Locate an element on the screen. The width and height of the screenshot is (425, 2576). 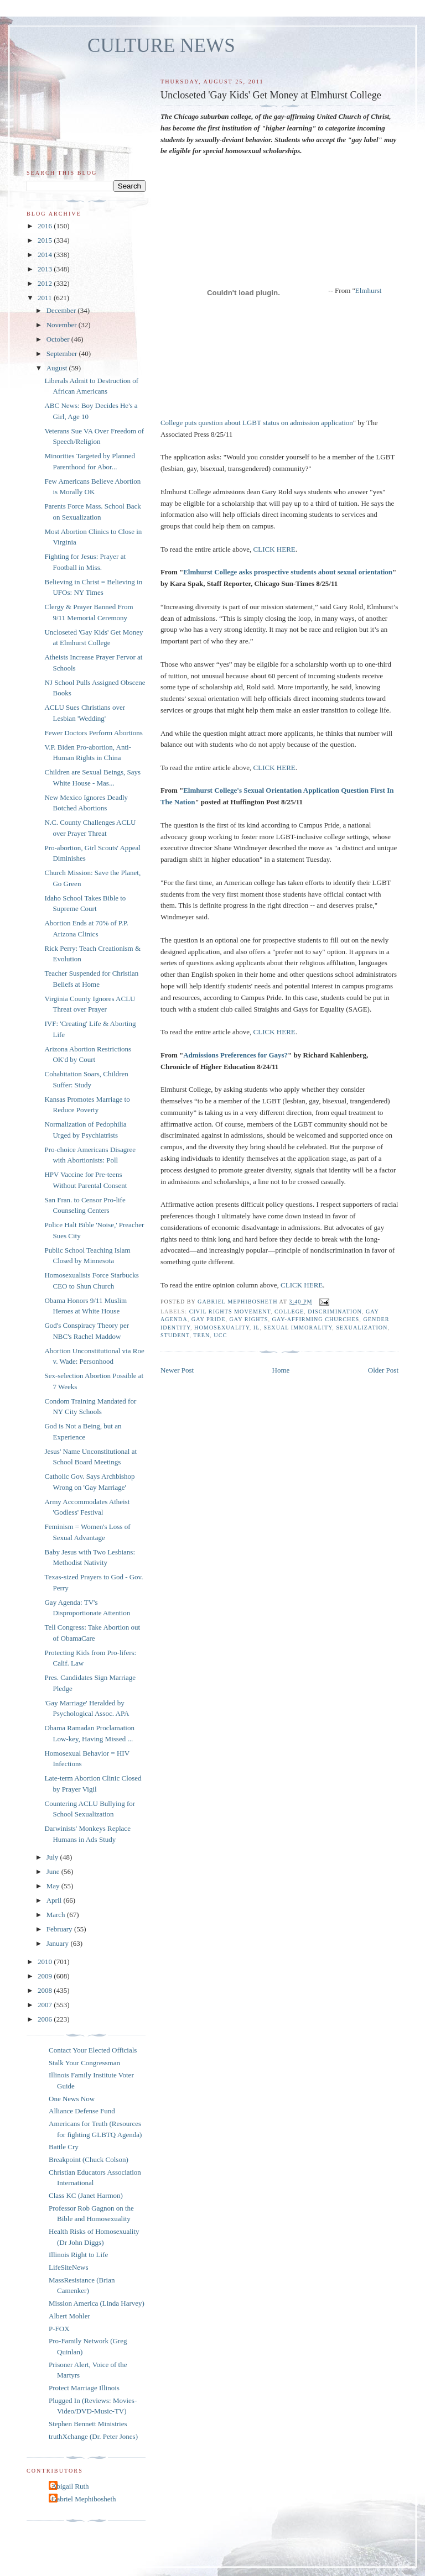
discrimination is located at coordinates (334, 1311).